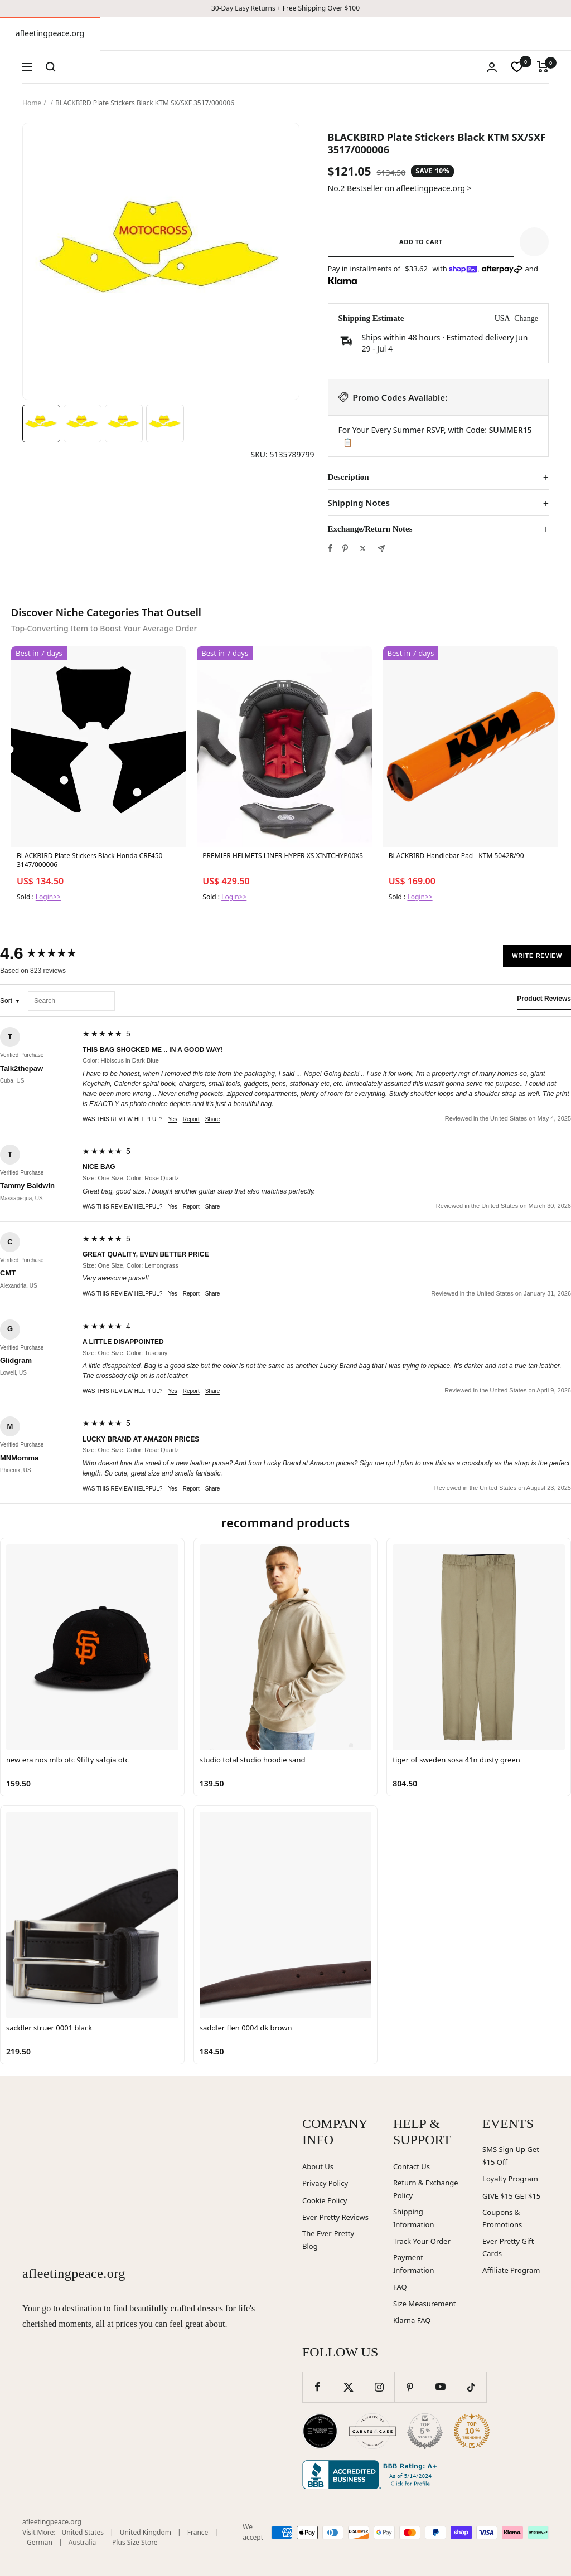 The image size is (571, 2576). What do you see at coordinates (41, 423) in the screenshot?
I see `[Image 1]` at bounding box center [41, 423].